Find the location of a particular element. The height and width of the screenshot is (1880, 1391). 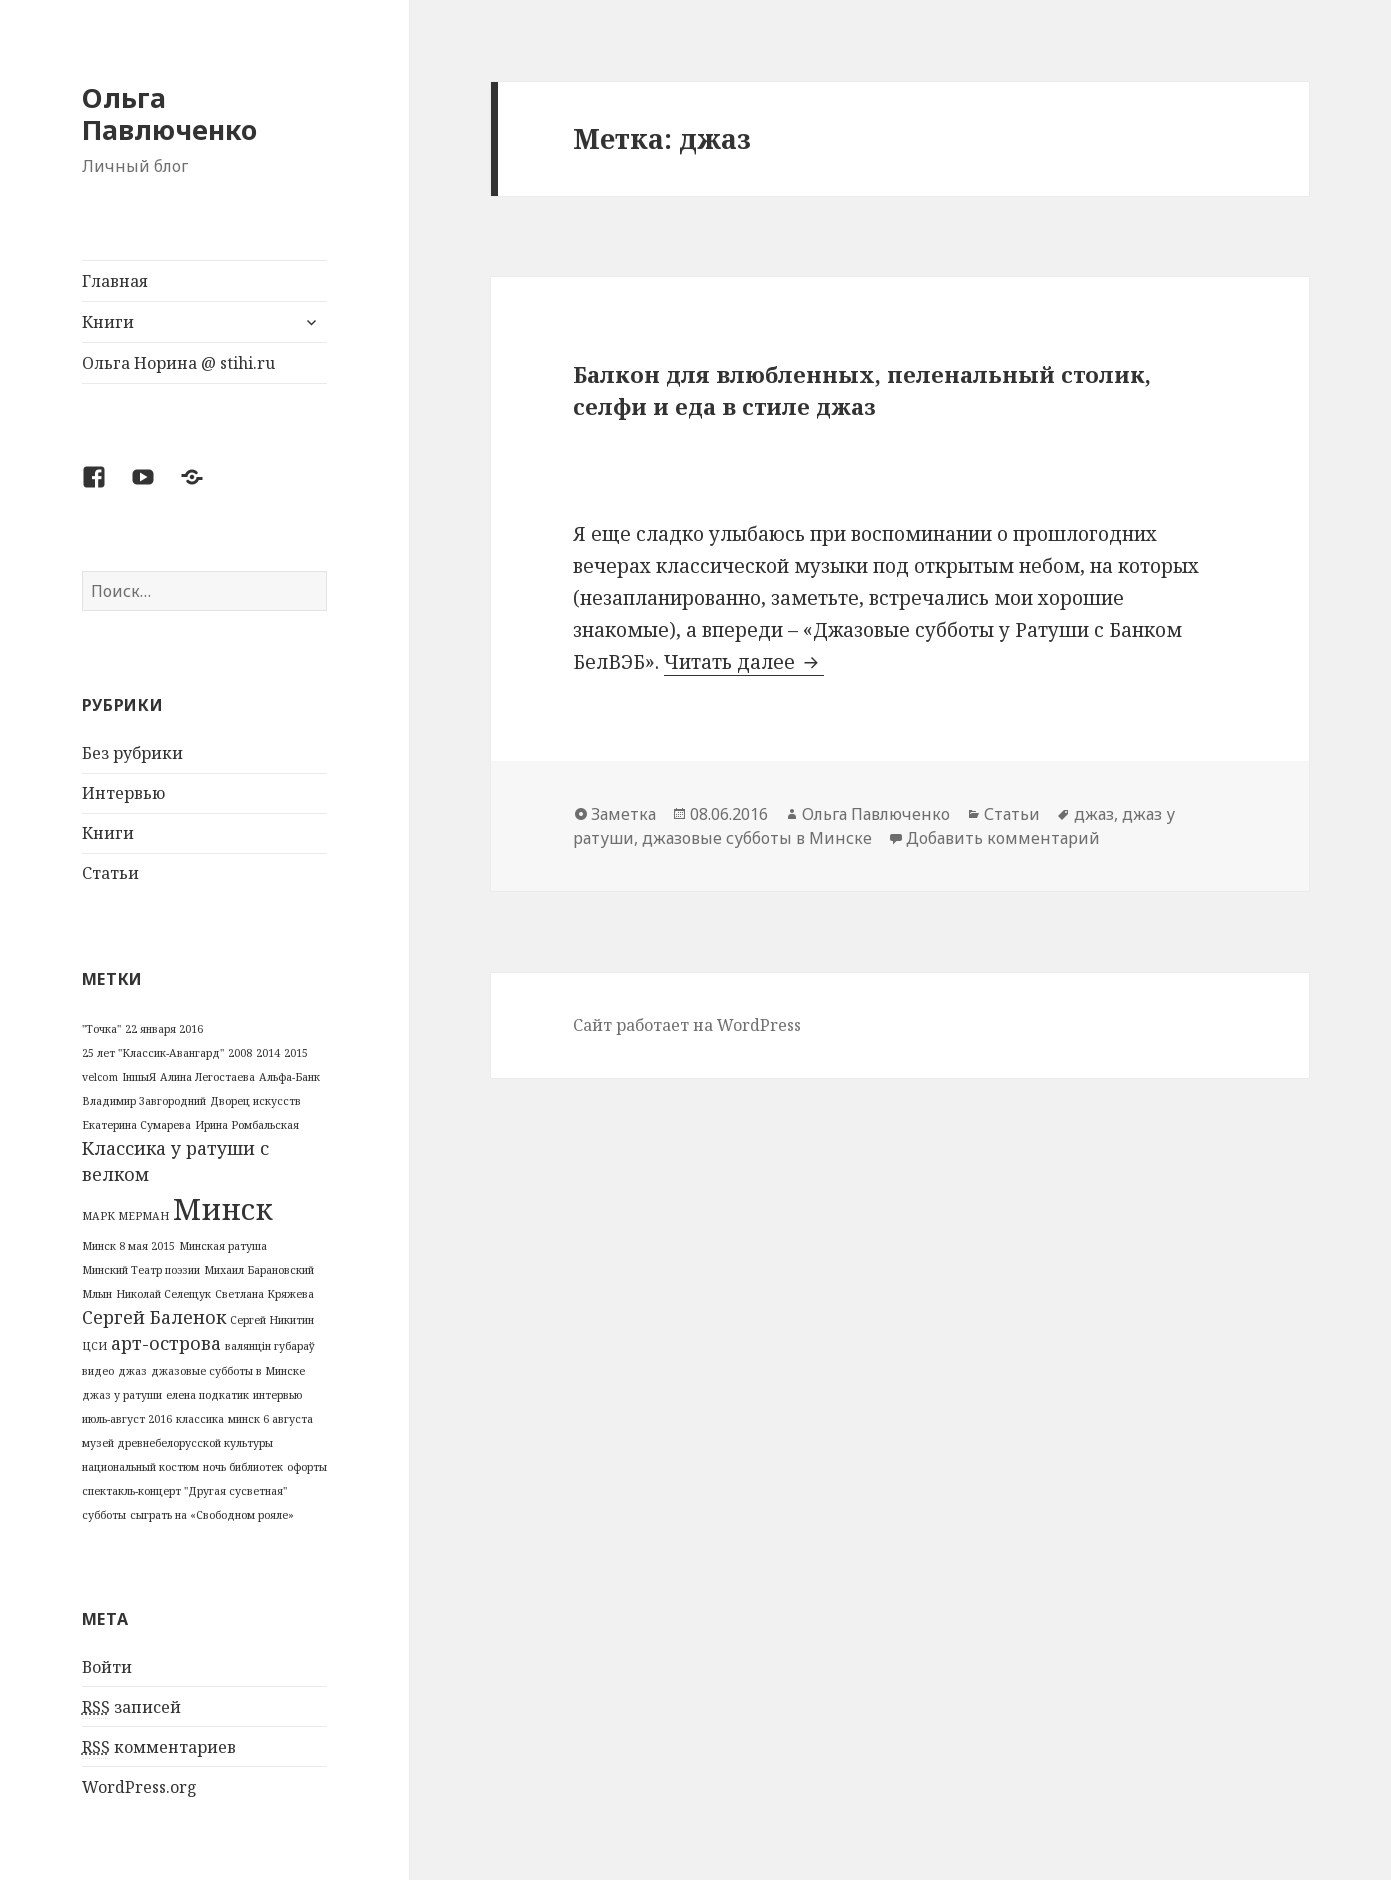

записей is located at coordinates (131, 1707).